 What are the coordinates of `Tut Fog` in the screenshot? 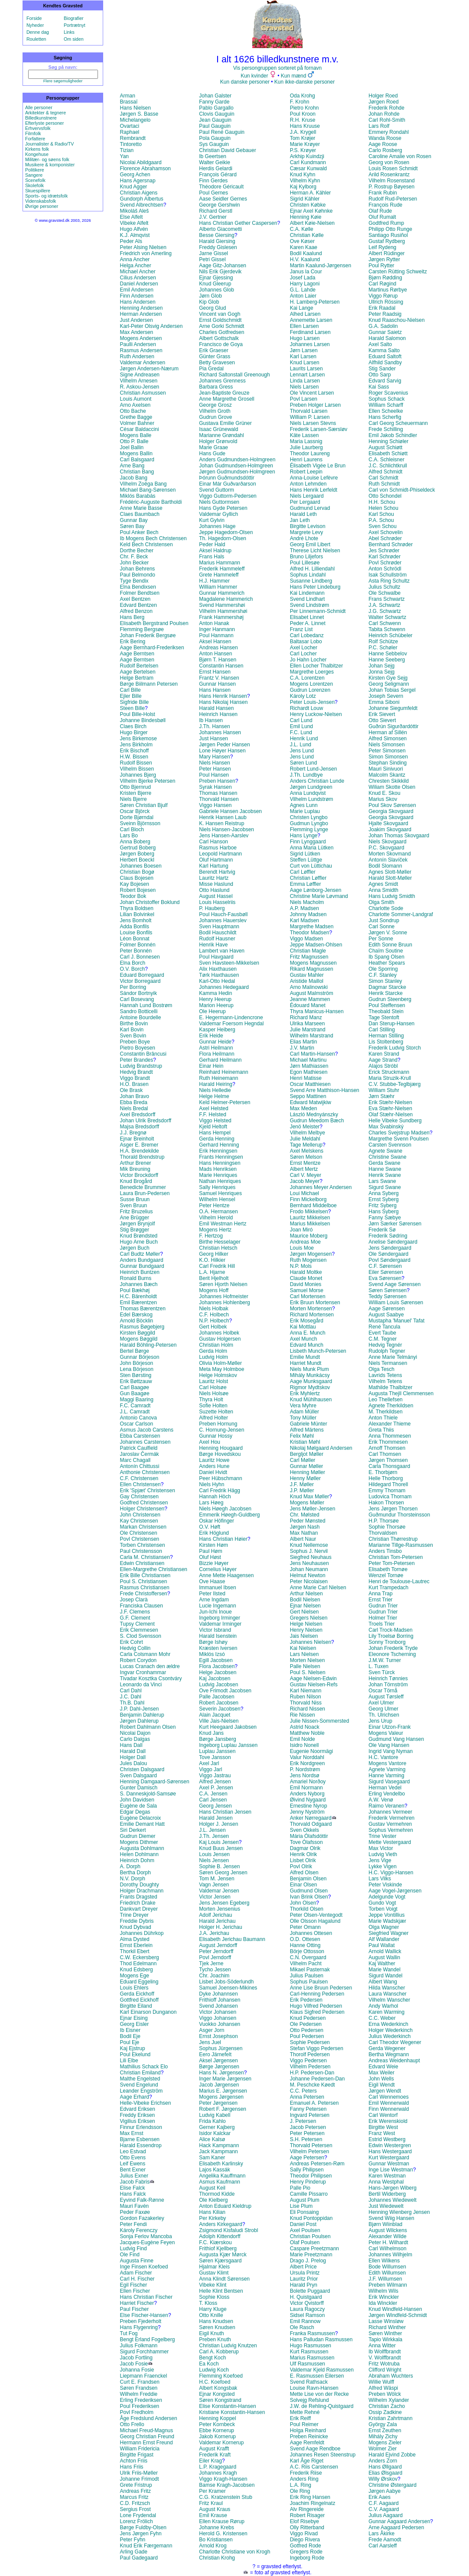 It's located at (129, 2333).